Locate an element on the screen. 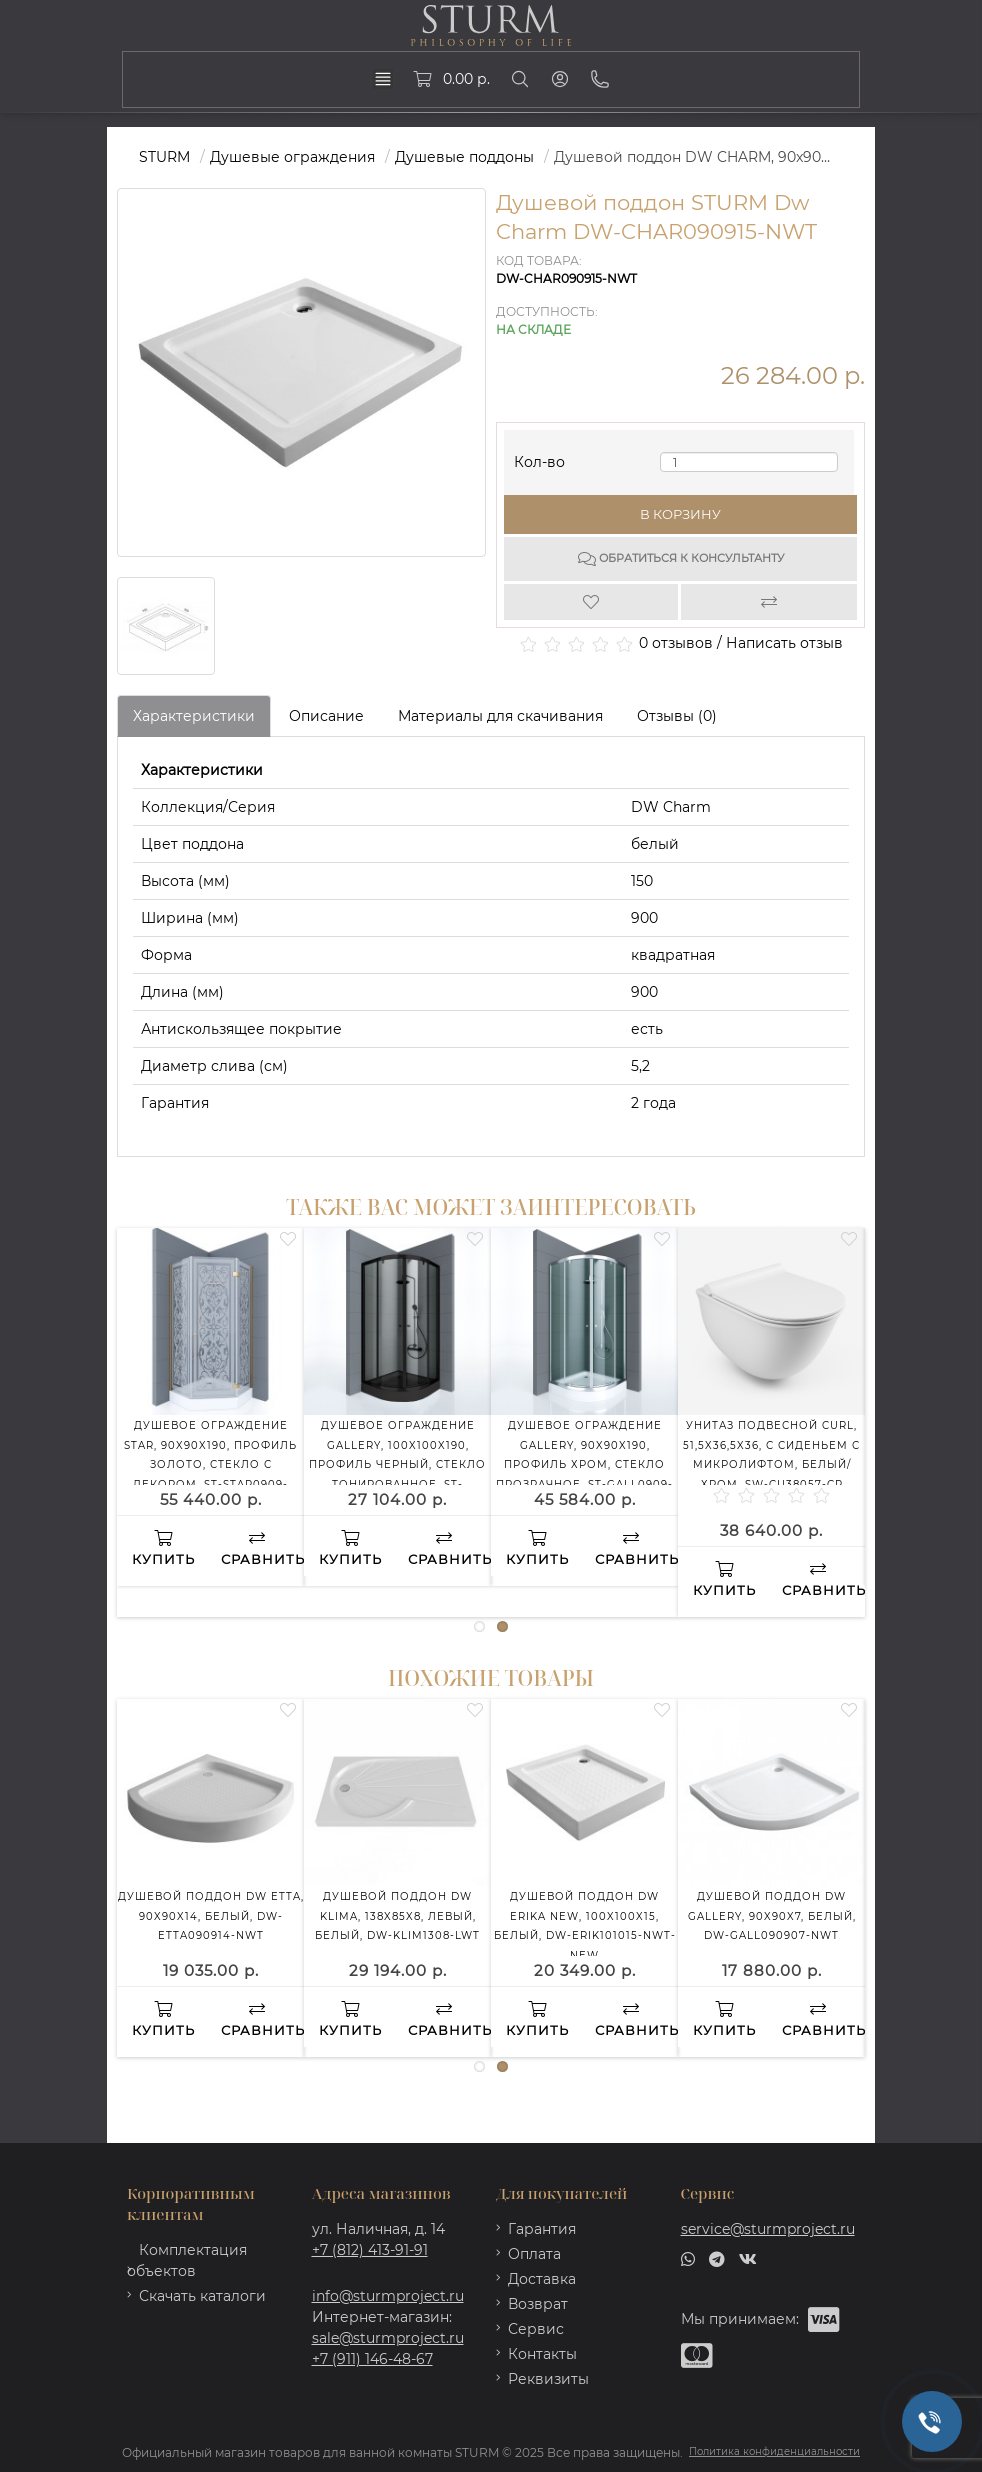 The image size is (982, 2472). Политика конфиденциальности is located at coordinates (774, 2451).